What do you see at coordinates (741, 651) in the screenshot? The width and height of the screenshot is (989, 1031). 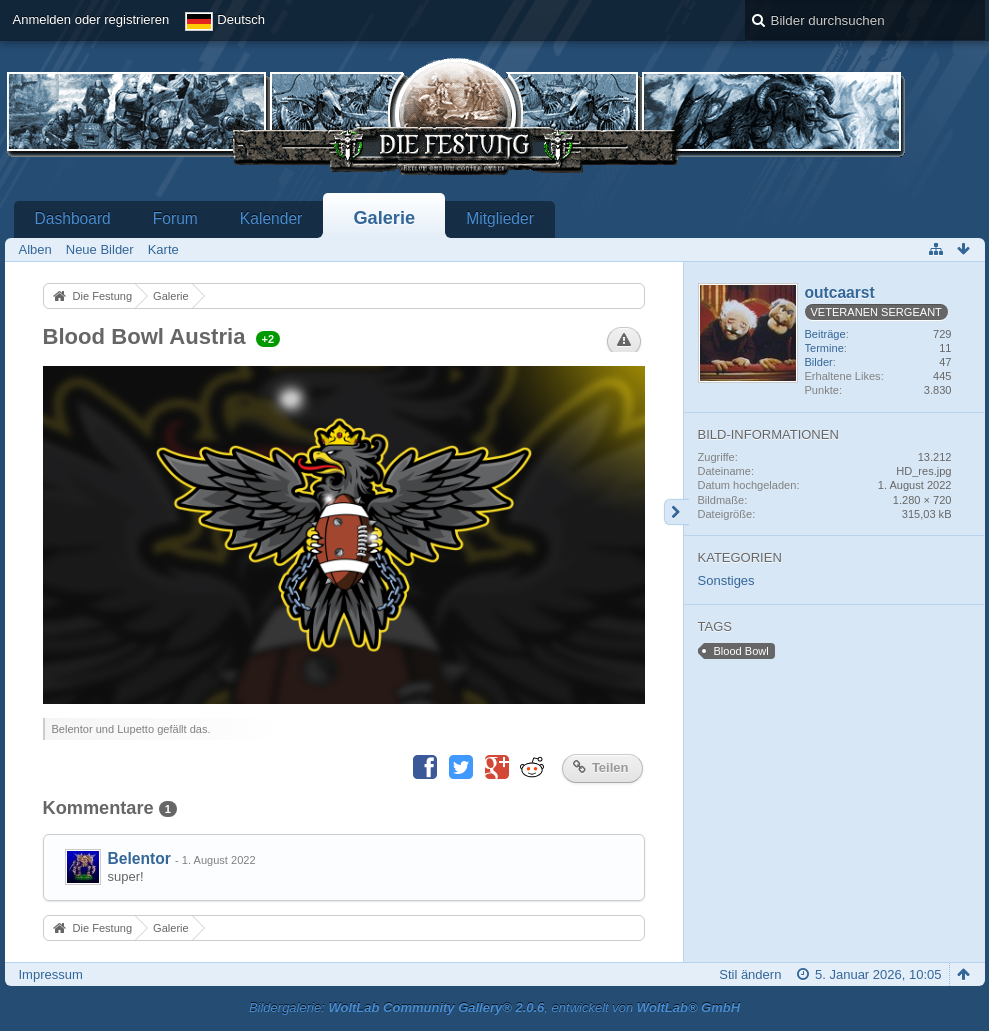 I see `Blood Bowl` at bounding box center [741, 651].